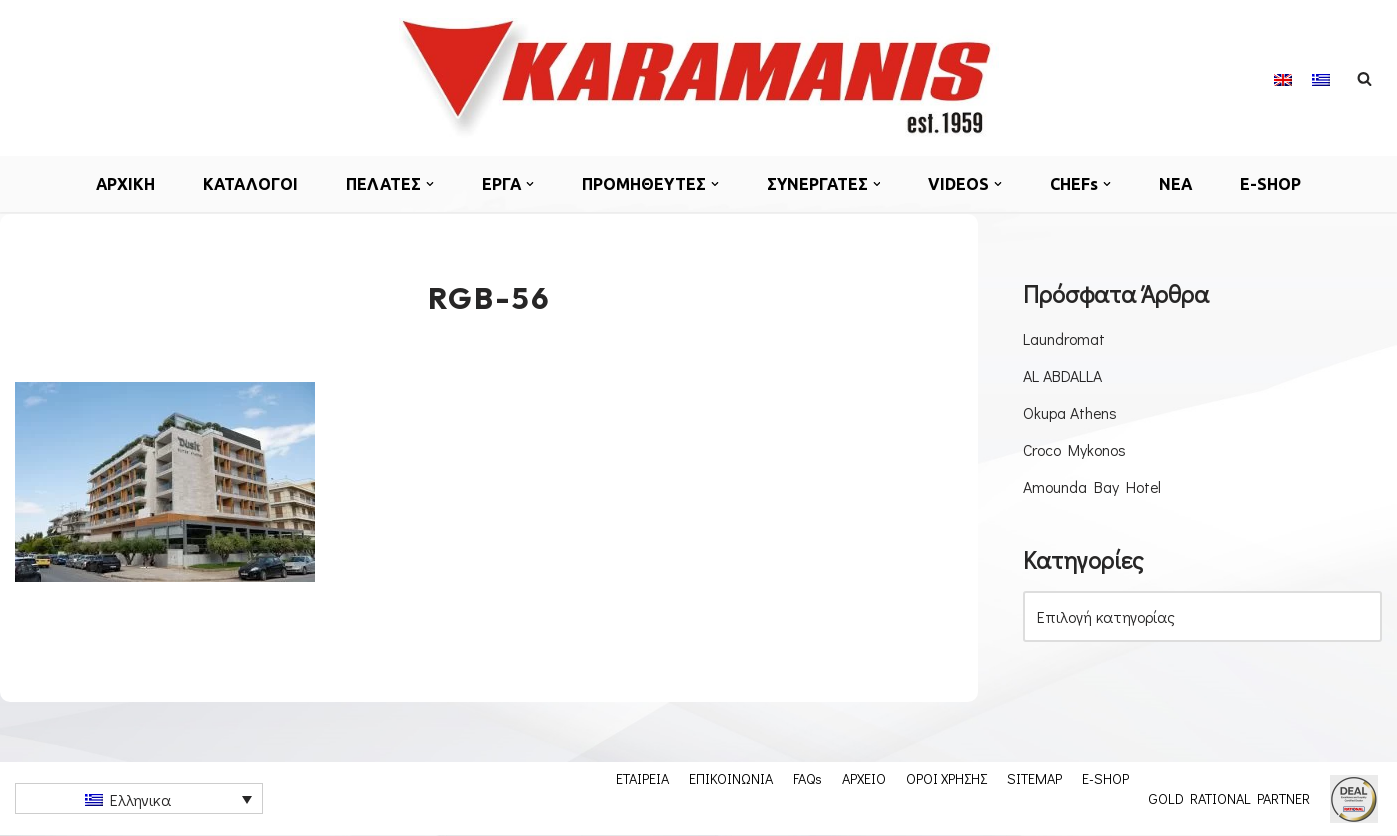  What do you see at coordinates (946, 779) in the screenshot?
I see `ΟΡΟΙ ΧΡΗΣΗΣ` at bounding box center [946, 779].